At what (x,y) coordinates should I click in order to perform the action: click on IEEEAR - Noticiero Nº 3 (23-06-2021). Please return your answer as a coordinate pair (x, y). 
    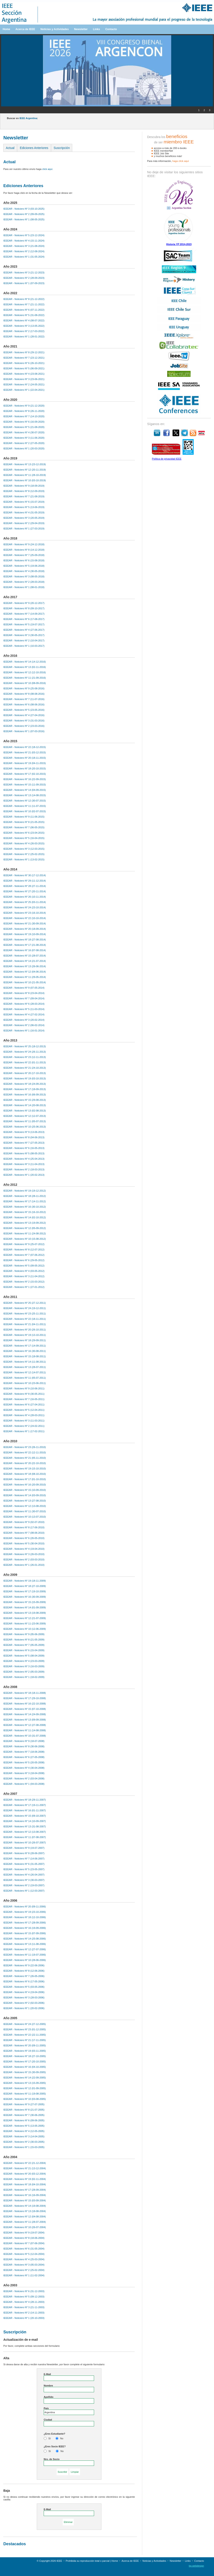
    Looking at the image, I should click on (23, 379).